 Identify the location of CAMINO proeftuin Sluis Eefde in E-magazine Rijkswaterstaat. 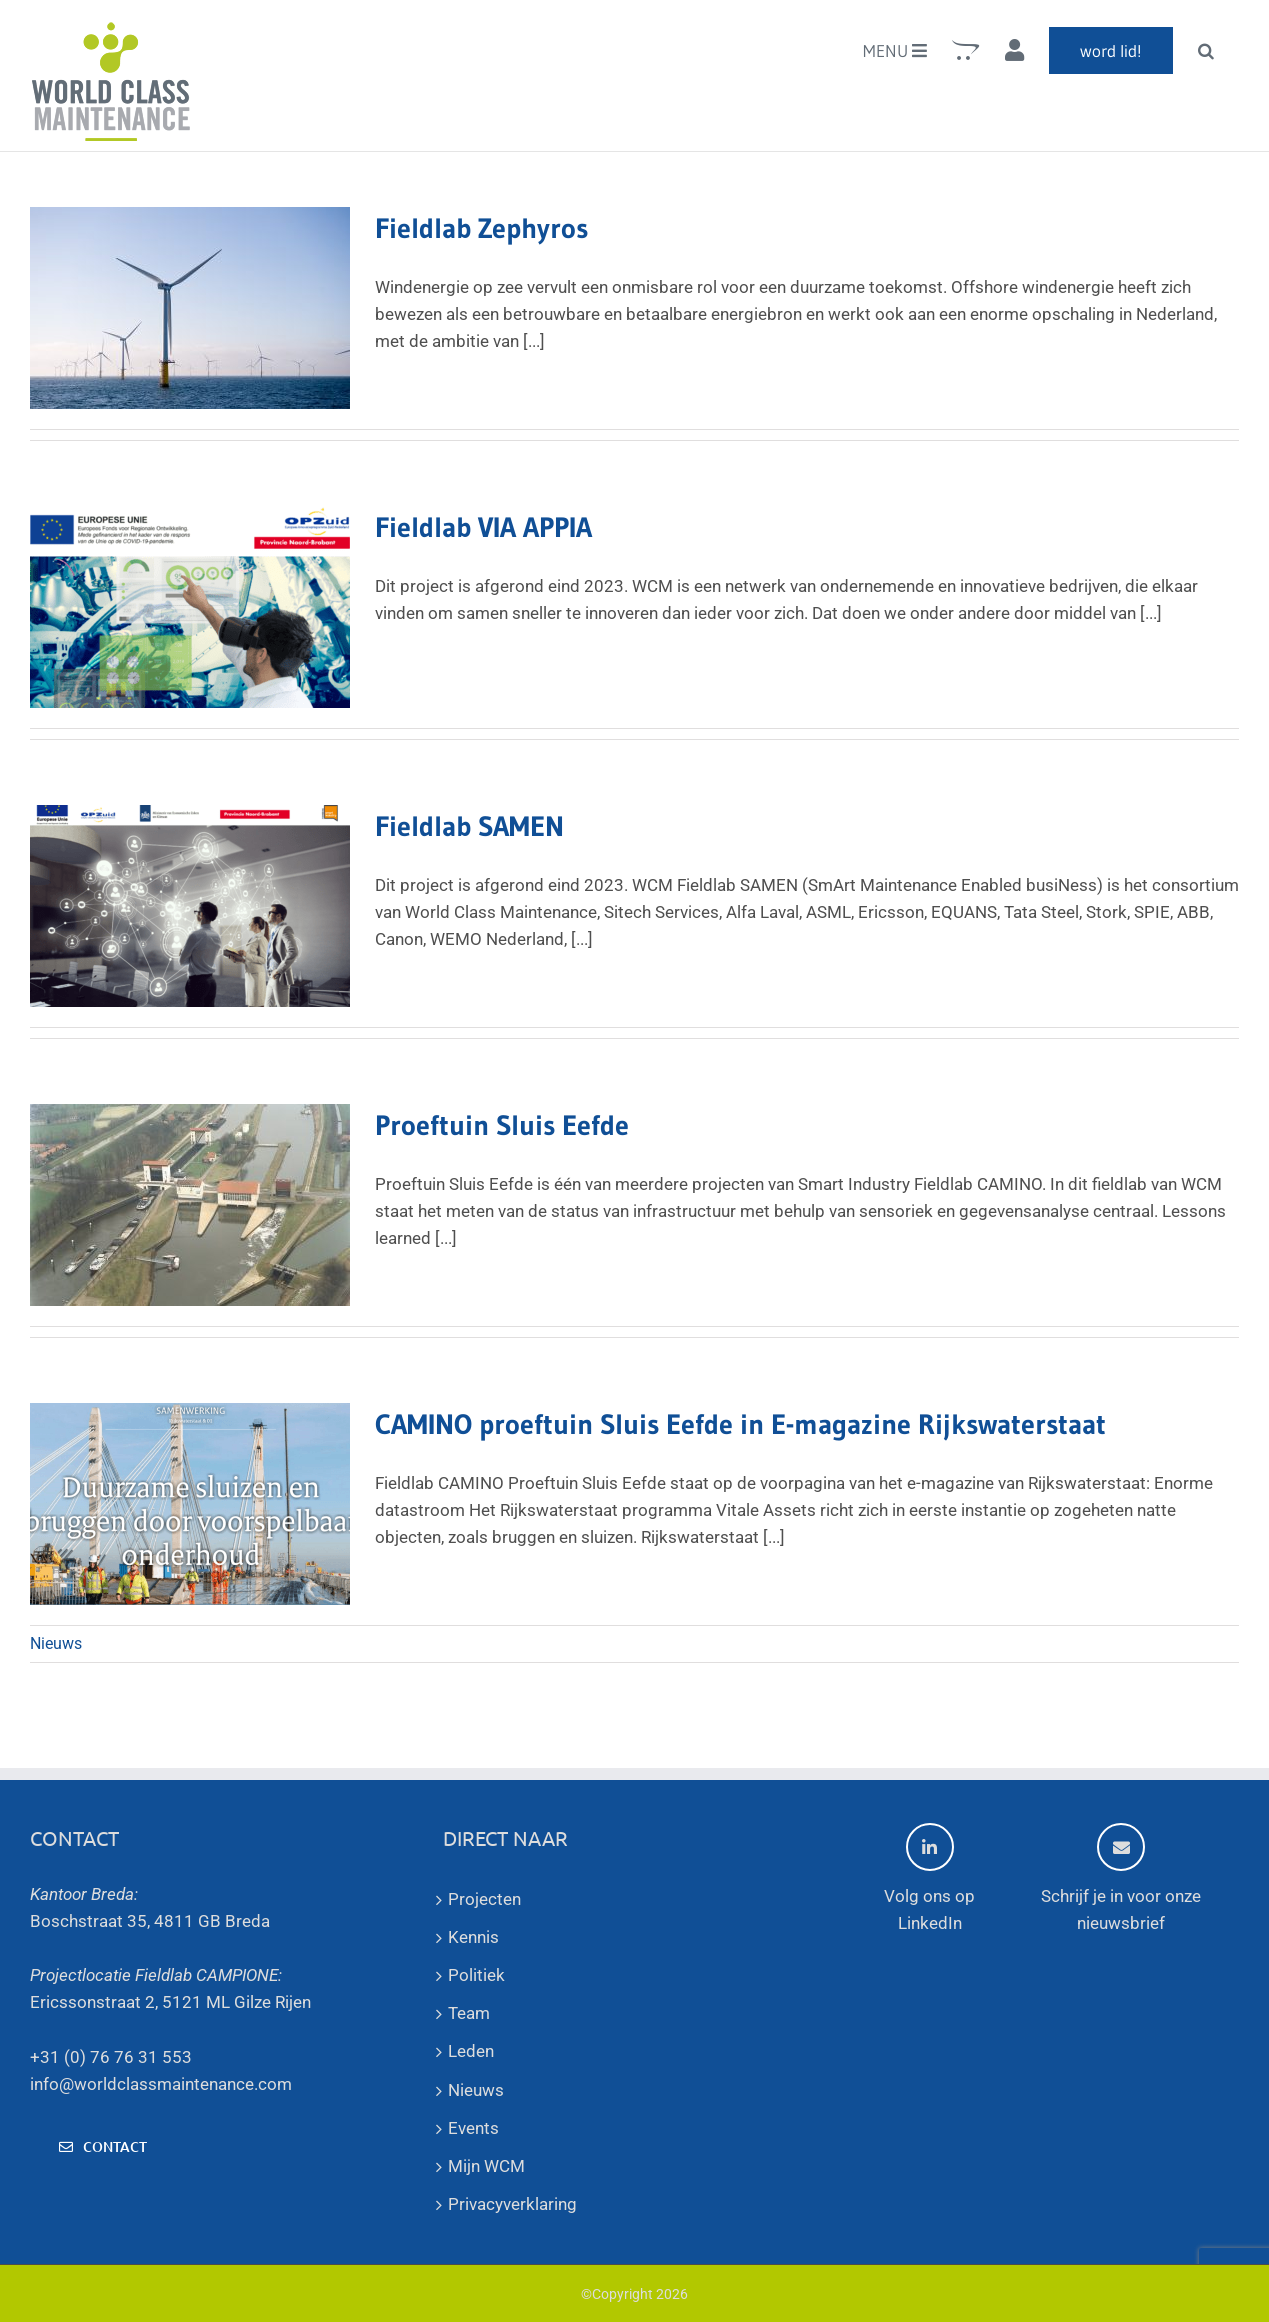
(740, 1424).